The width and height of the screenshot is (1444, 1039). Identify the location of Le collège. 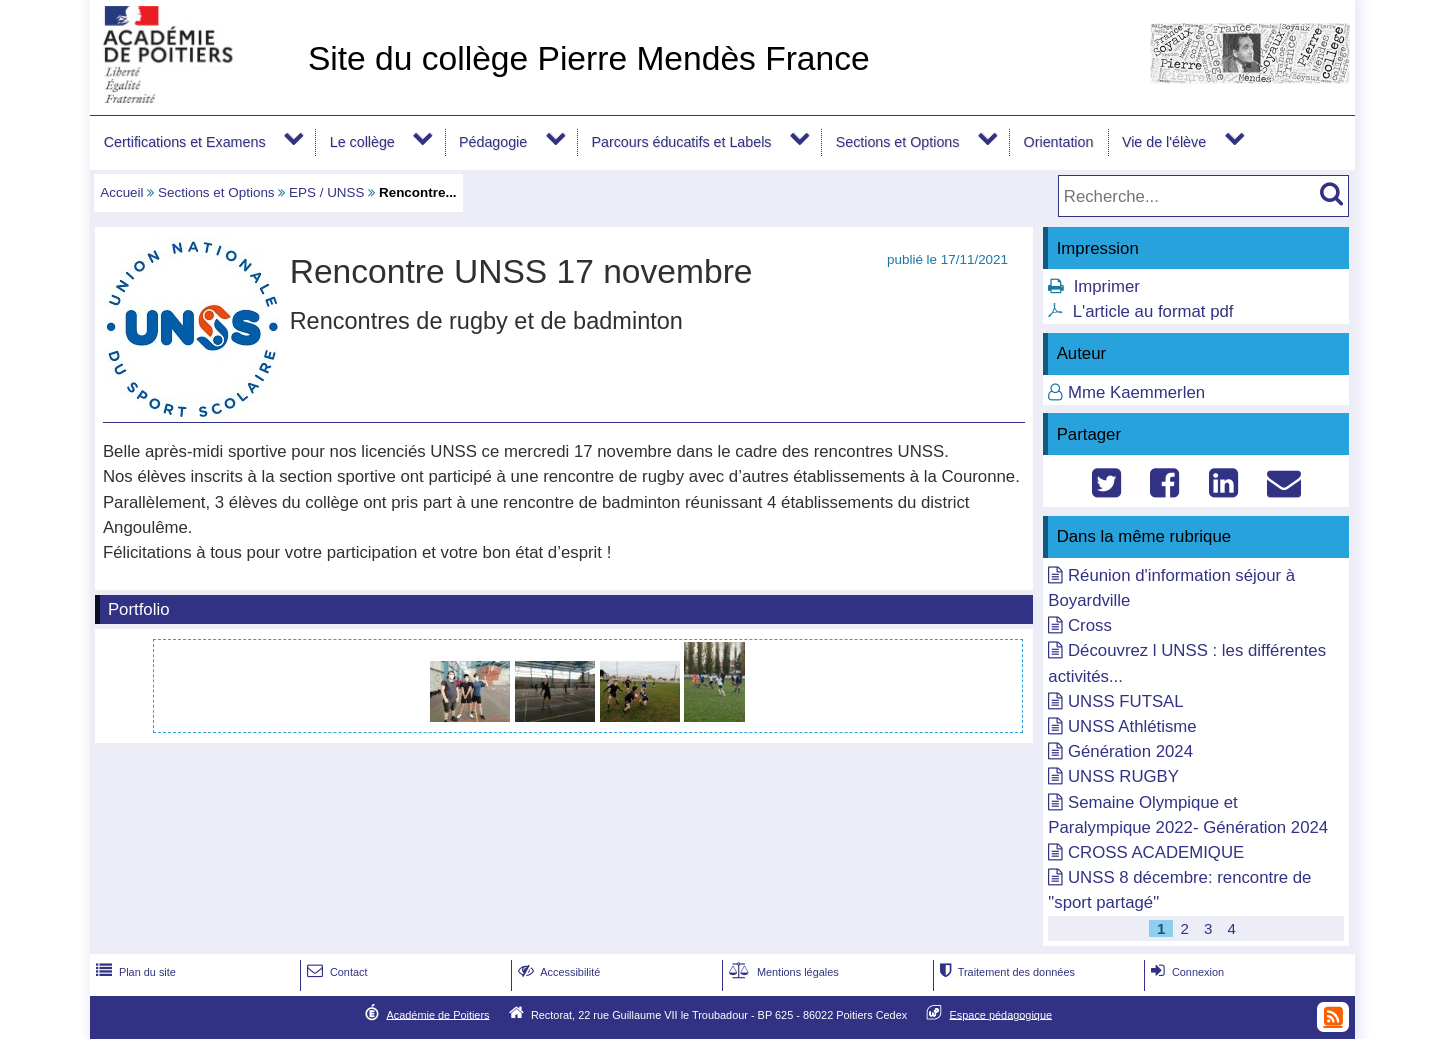
(362, 142).